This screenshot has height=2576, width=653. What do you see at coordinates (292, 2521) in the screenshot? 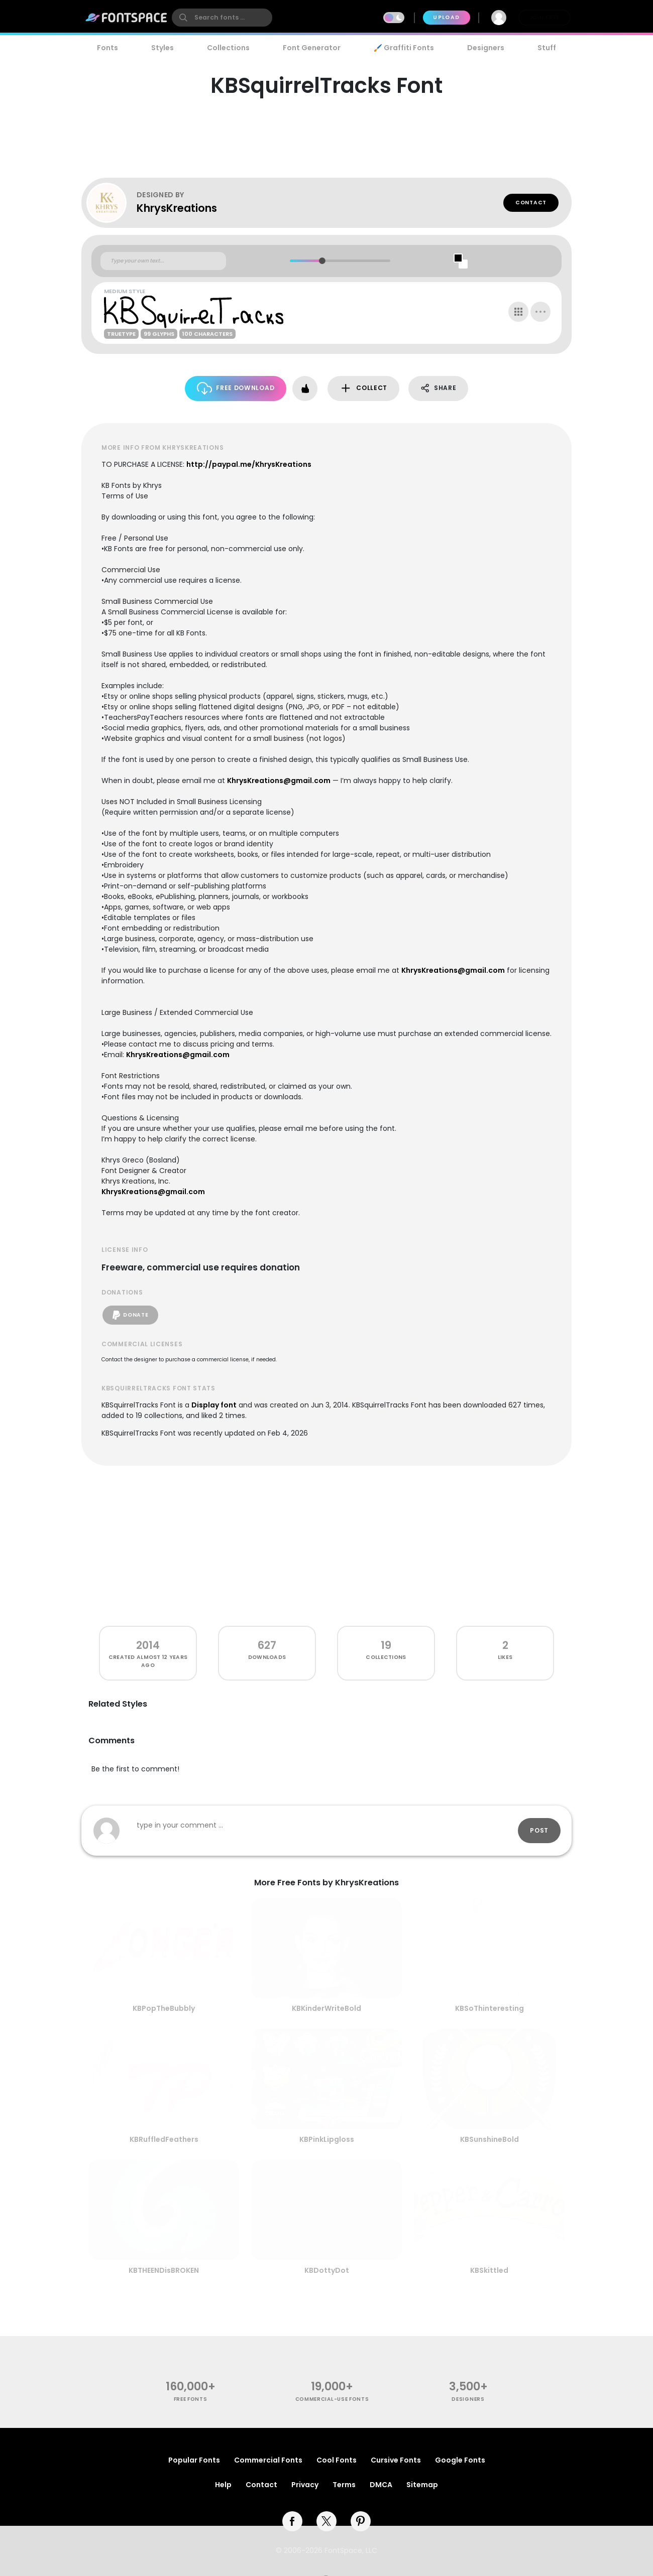
I see `[facebook]` at bounding box center [292, 2521].